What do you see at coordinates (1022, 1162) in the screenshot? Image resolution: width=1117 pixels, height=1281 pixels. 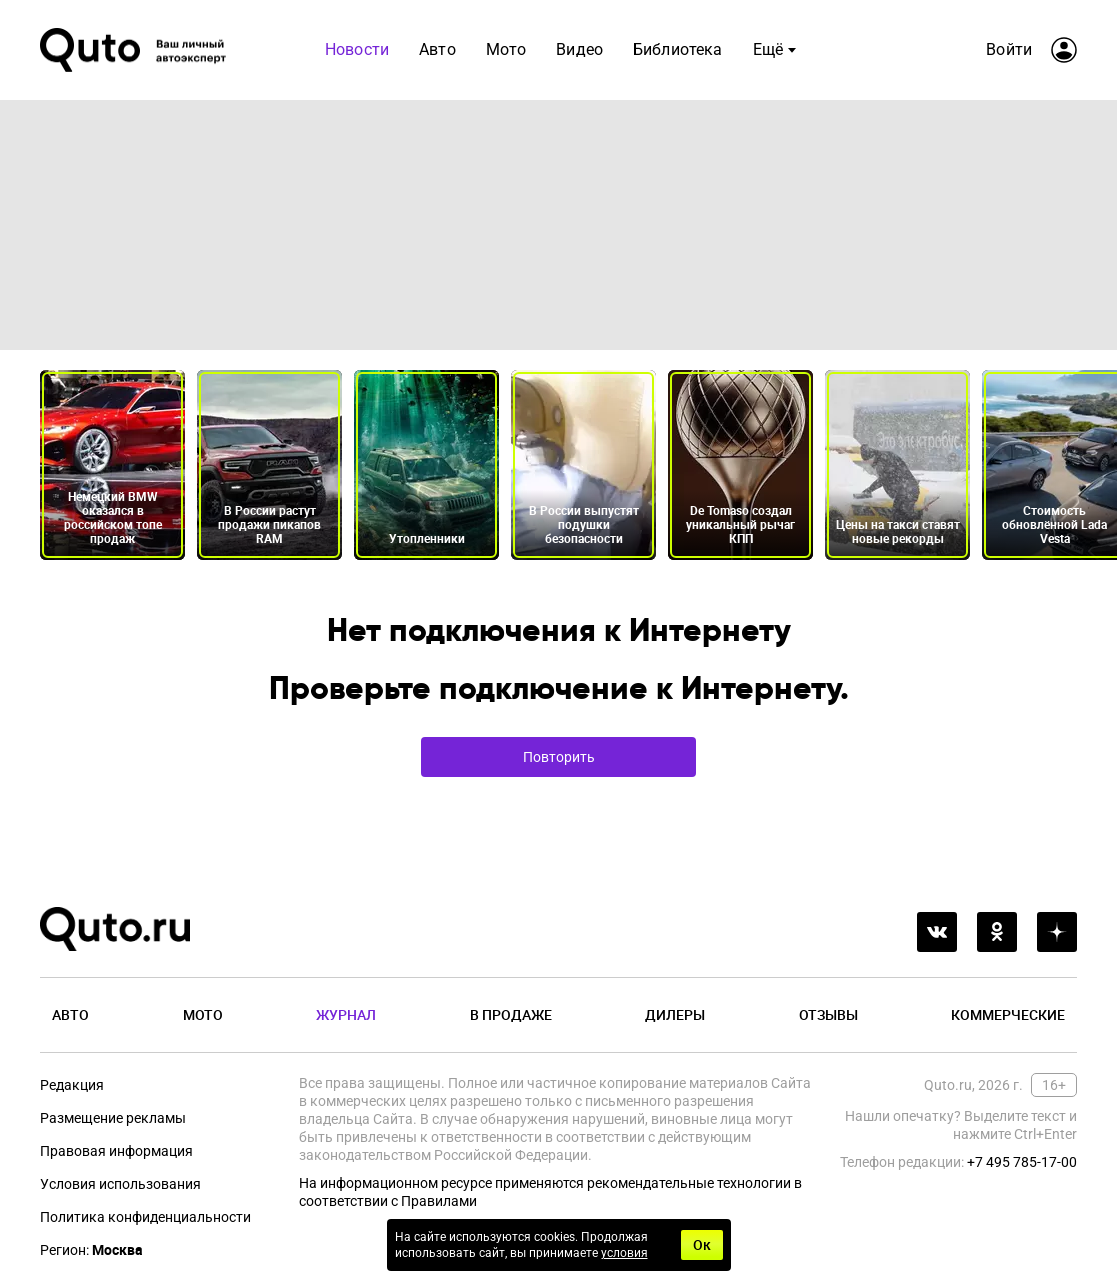 I see `+7 495 785-17-00` at bounding box center [1022, 1162].